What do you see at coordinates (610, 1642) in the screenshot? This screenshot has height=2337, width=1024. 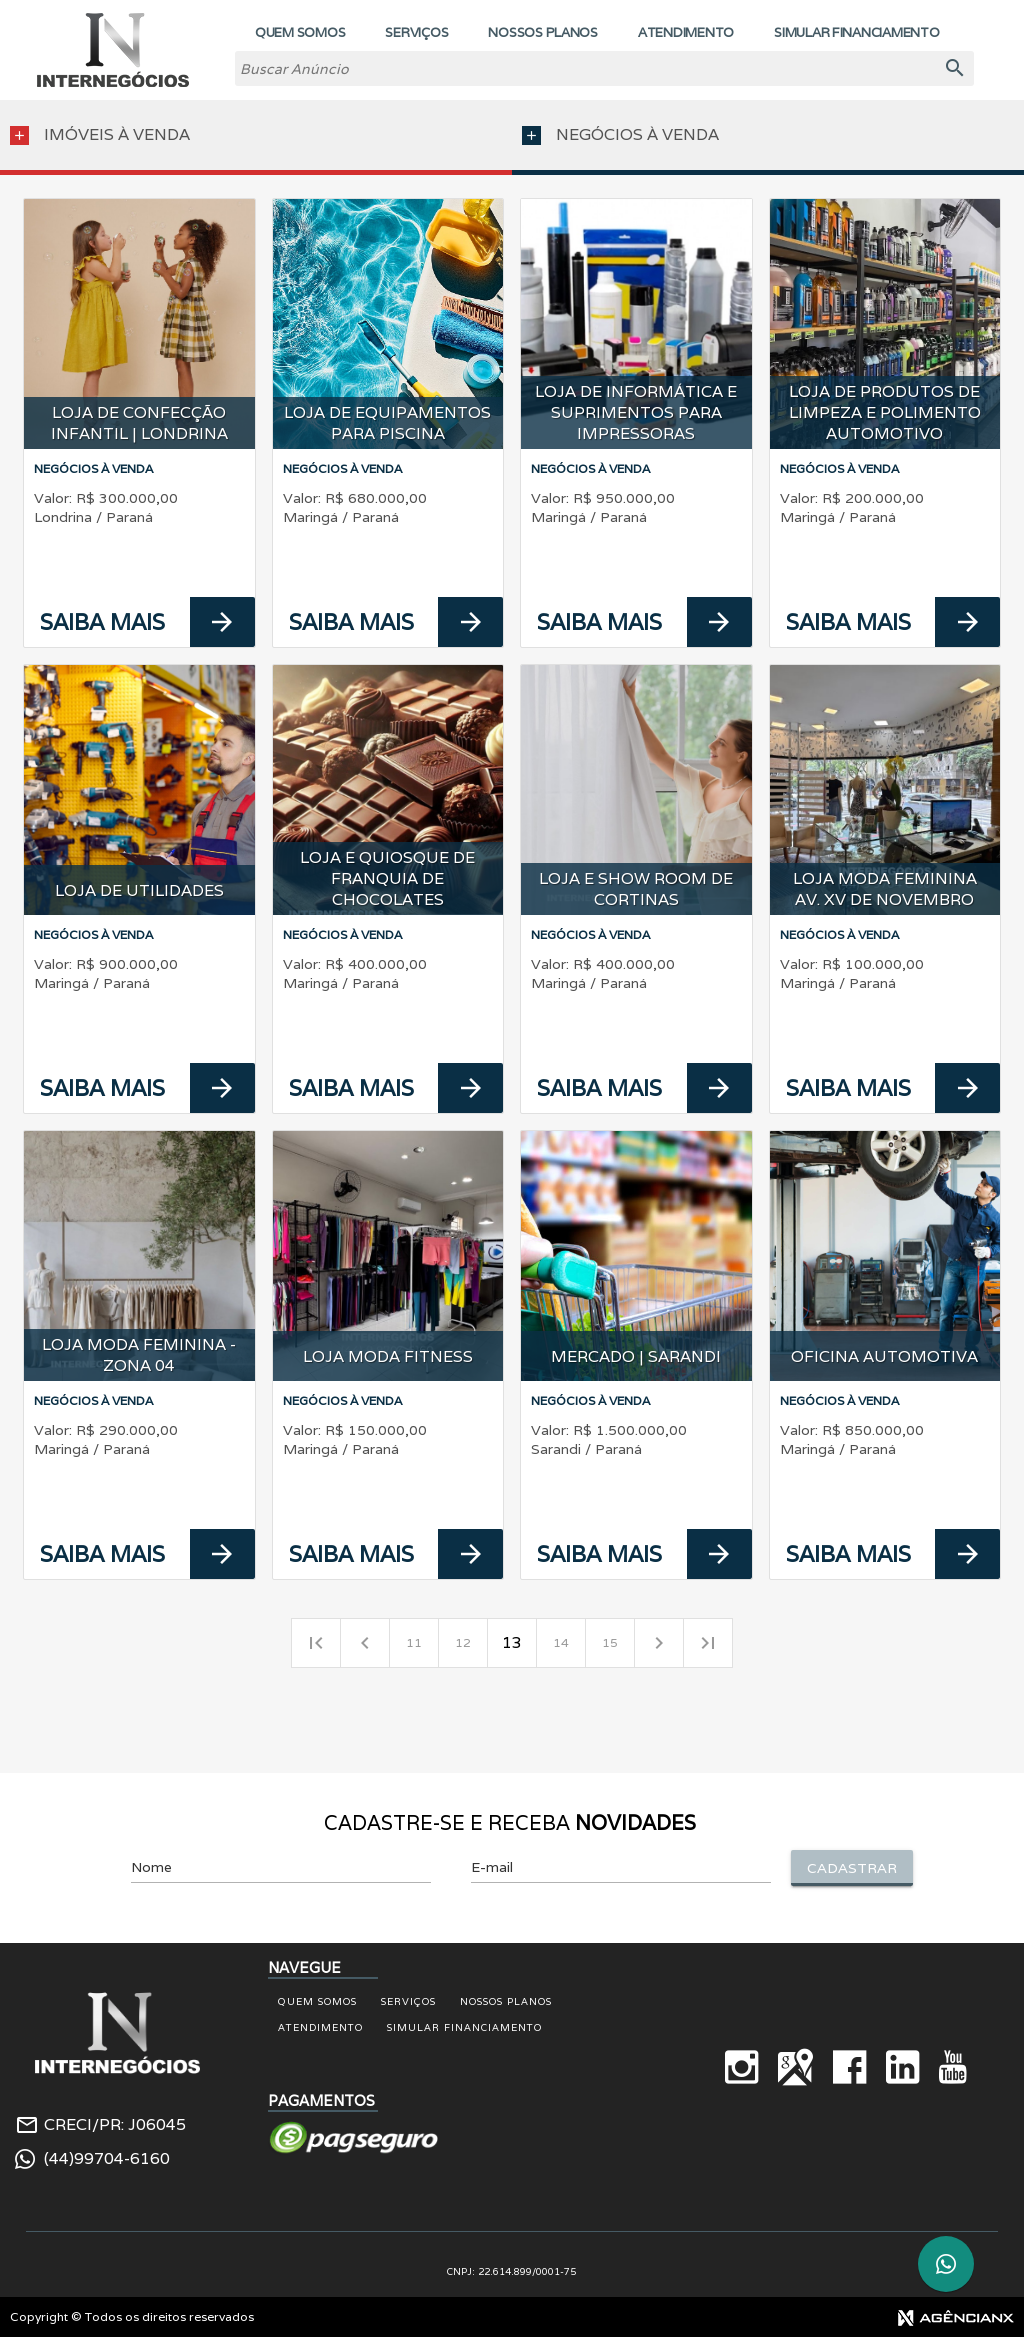 I see `15` at bounding box center [610, 1642].